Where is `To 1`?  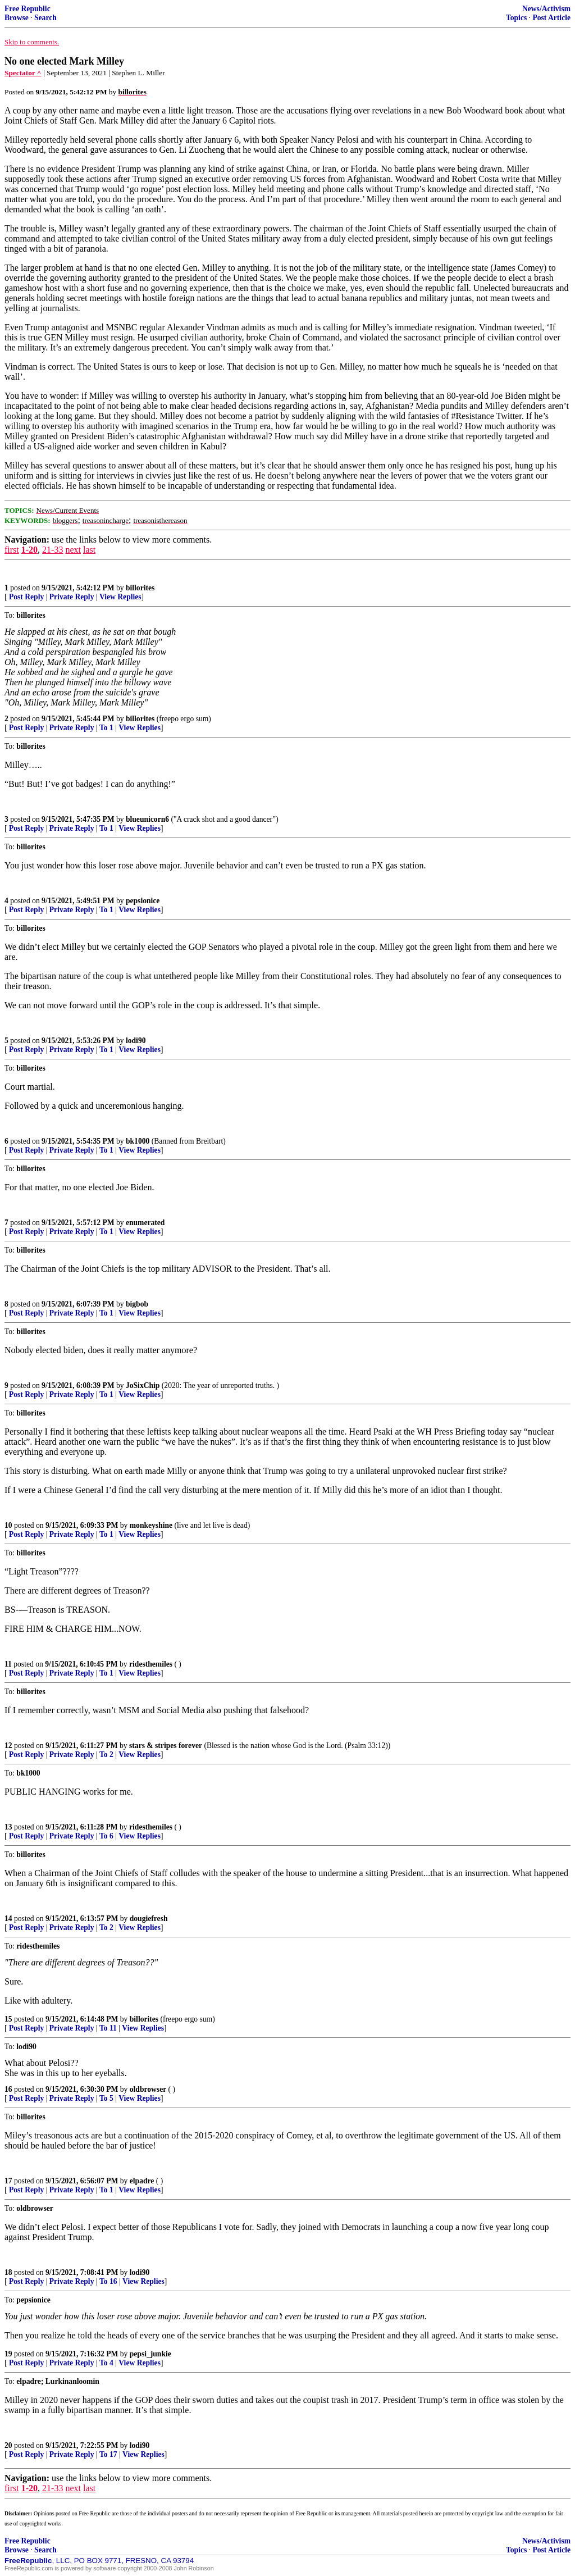 To 1 is located at coordinates (106, 727).